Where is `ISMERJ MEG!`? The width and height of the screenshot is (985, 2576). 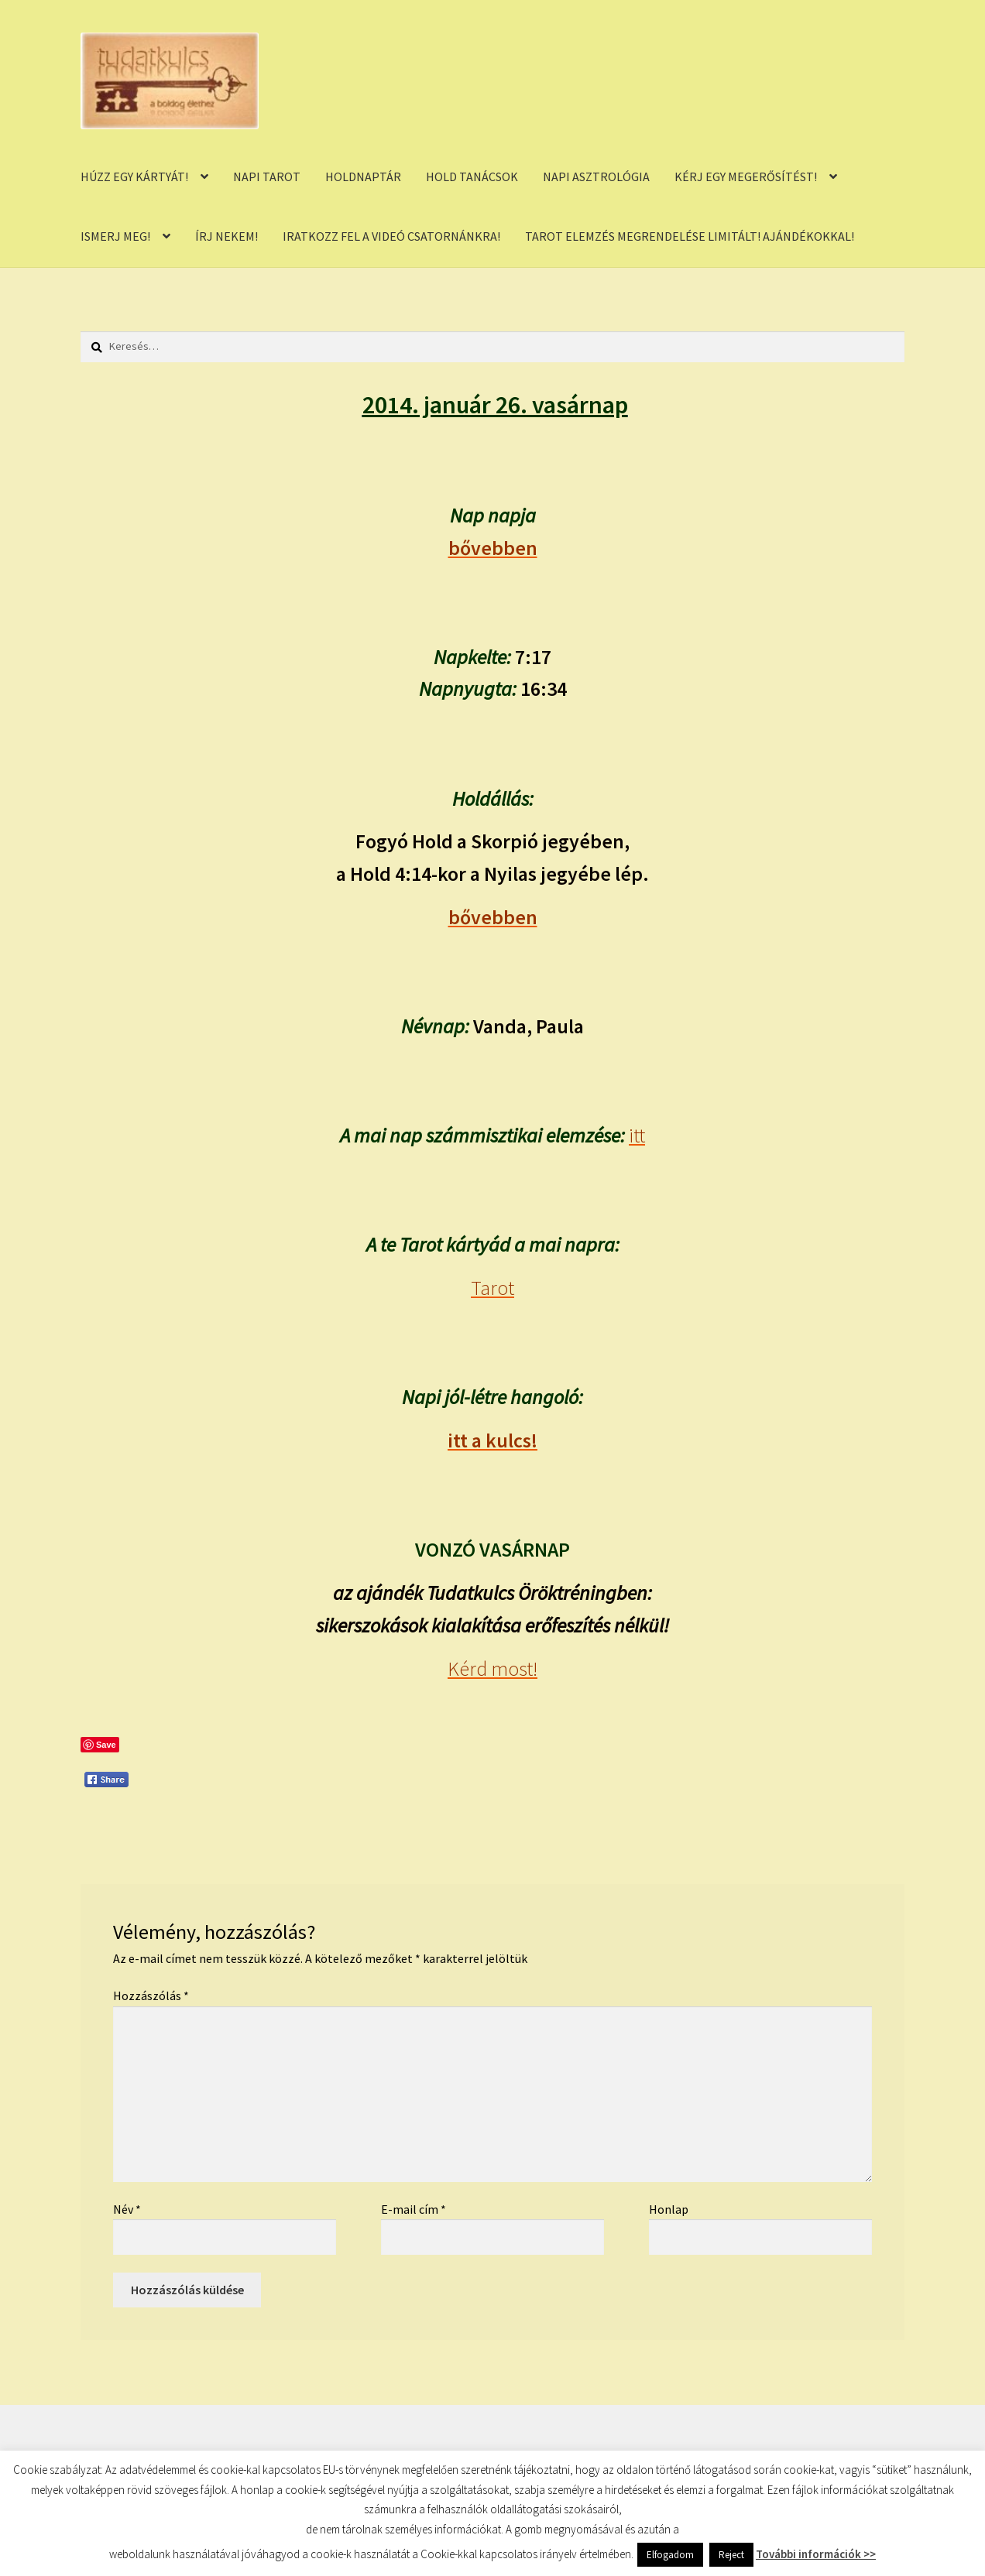
ISMERJ MEG! is located at coordinates (115, 236).